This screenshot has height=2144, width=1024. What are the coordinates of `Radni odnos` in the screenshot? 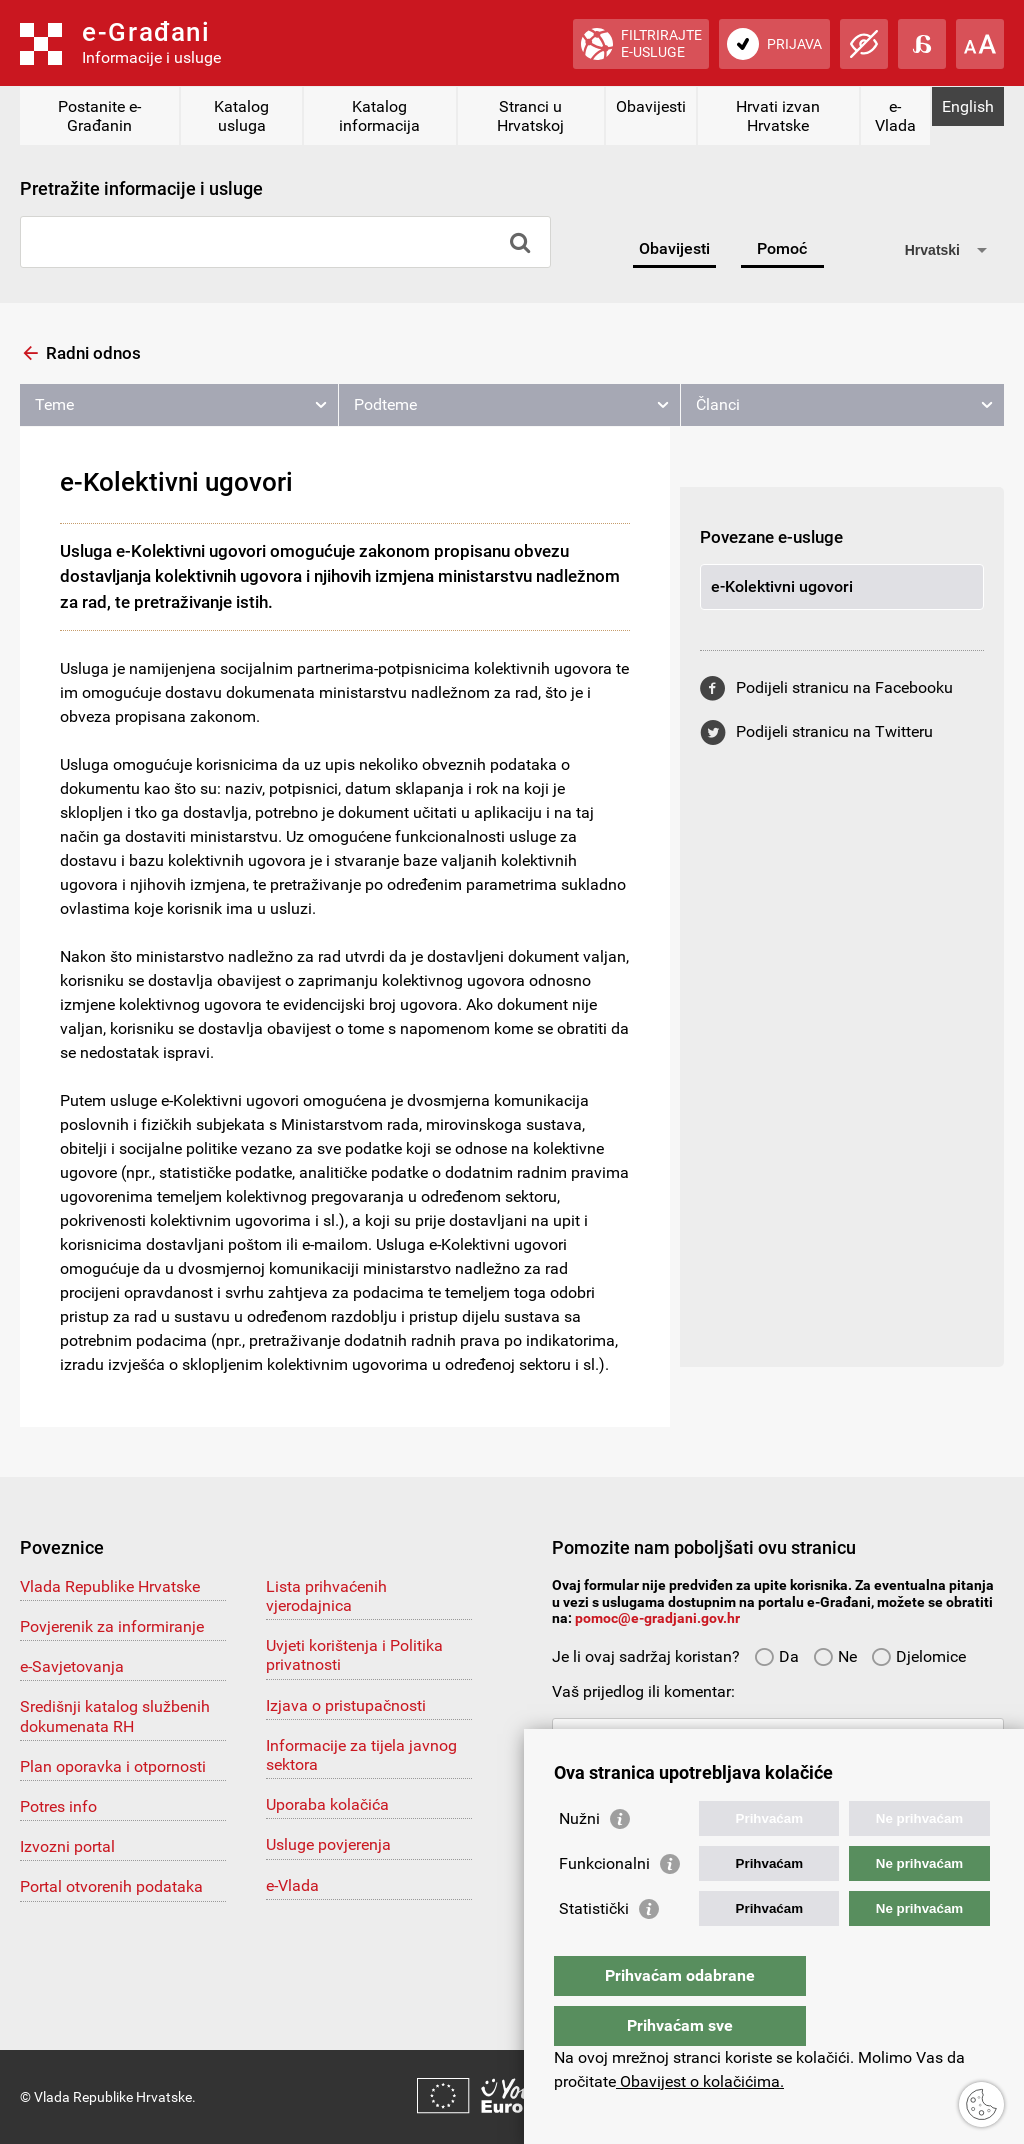 It's located at (93, 353).